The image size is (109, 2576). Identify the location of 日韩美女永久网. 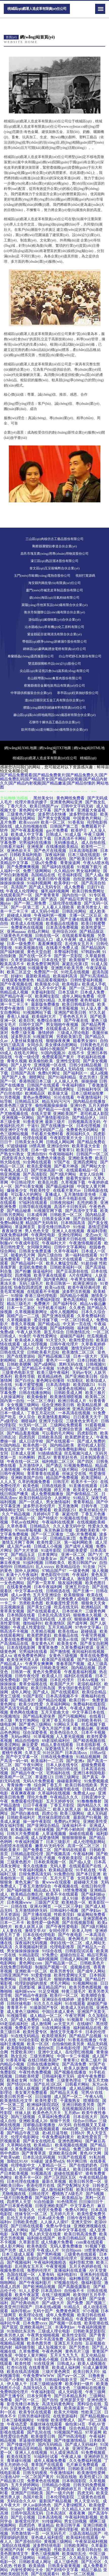
(29, 1142).